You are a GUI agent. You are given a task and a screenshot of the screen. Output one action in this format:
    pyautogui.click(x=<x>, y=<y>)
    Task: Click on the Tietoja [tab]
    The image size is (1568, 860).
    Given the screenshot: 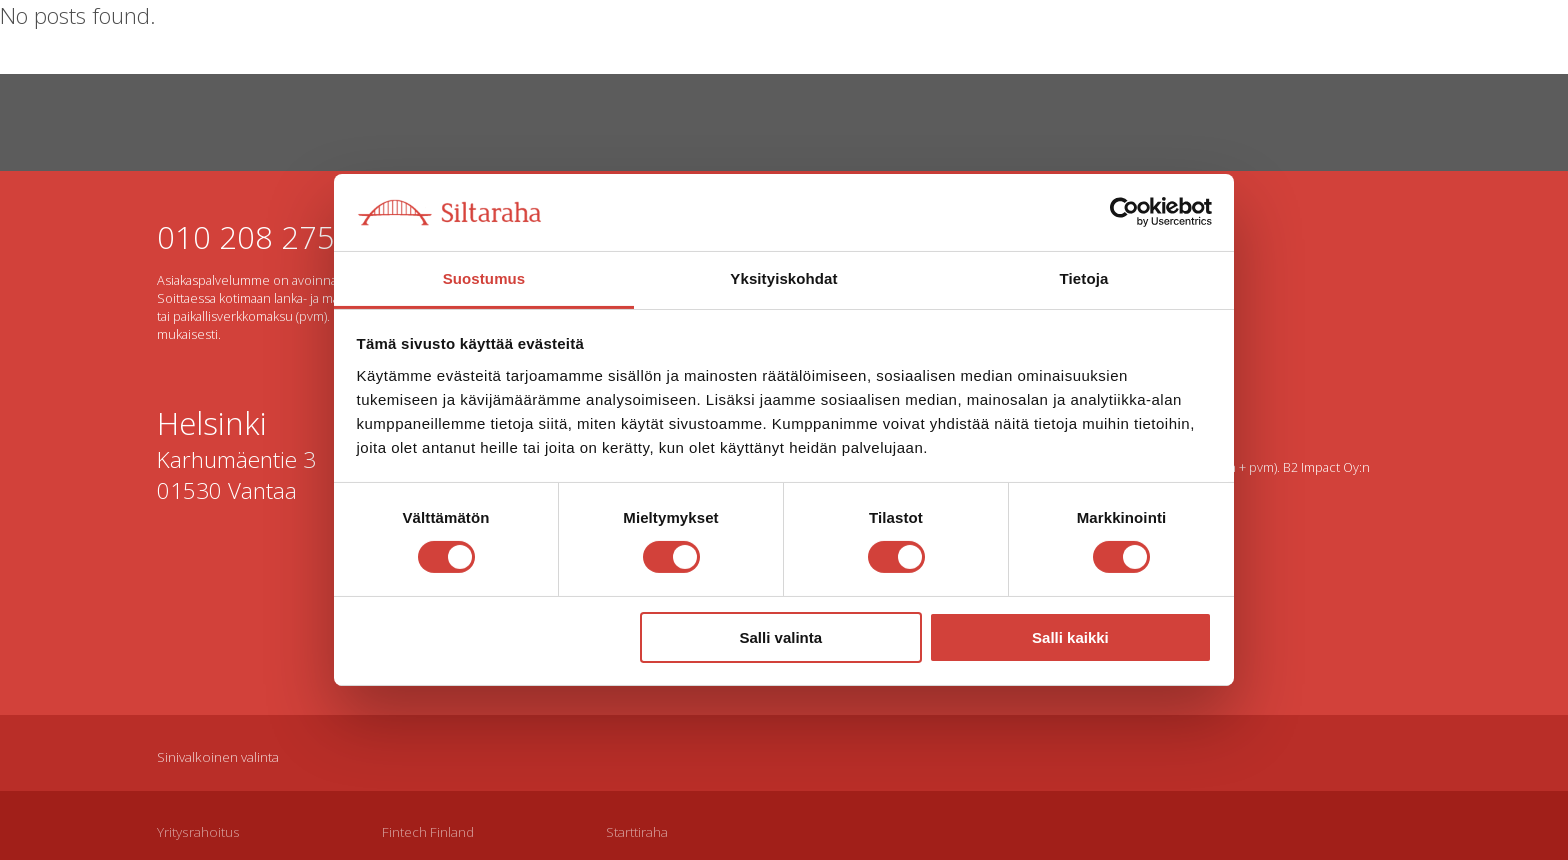 What is the action you would take?
    pyautogui.click(x=1084, y=278)
    